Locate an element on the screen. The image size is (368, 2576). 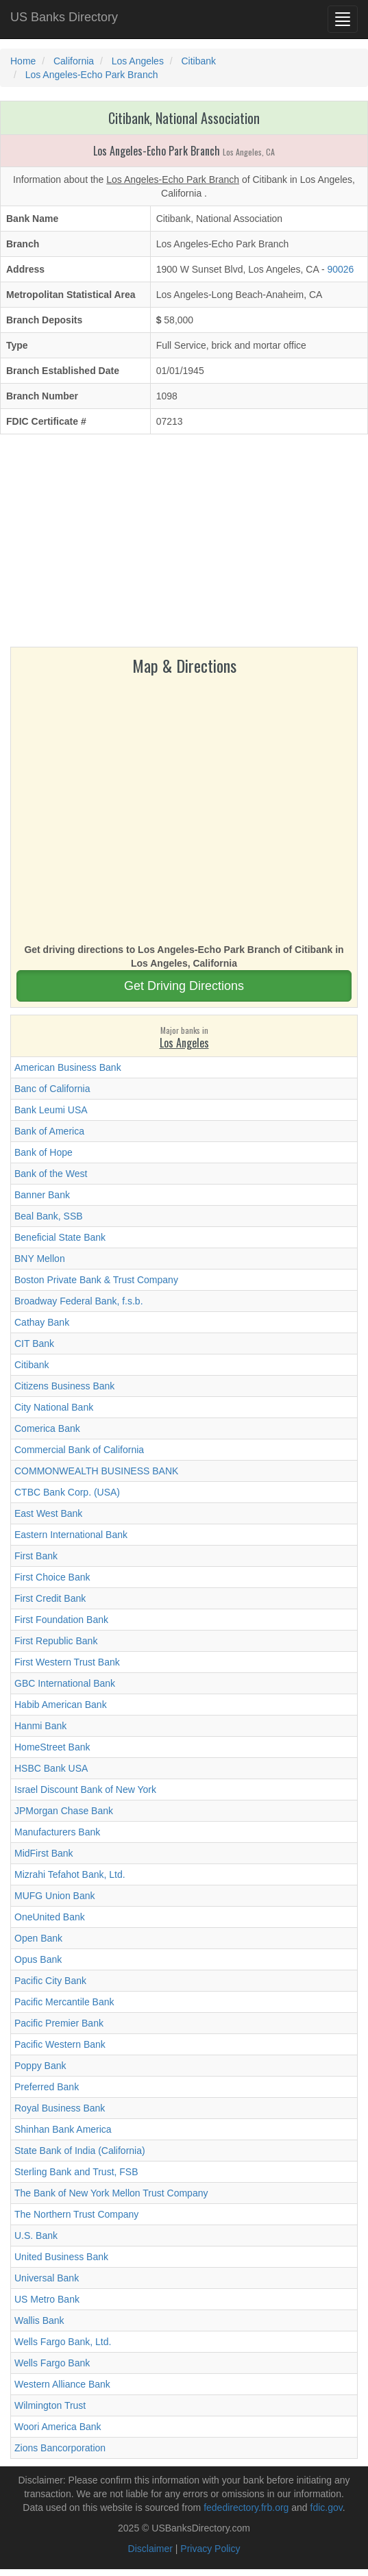
Pacific Mercantile Bank is located at coordinates (64, 2001).